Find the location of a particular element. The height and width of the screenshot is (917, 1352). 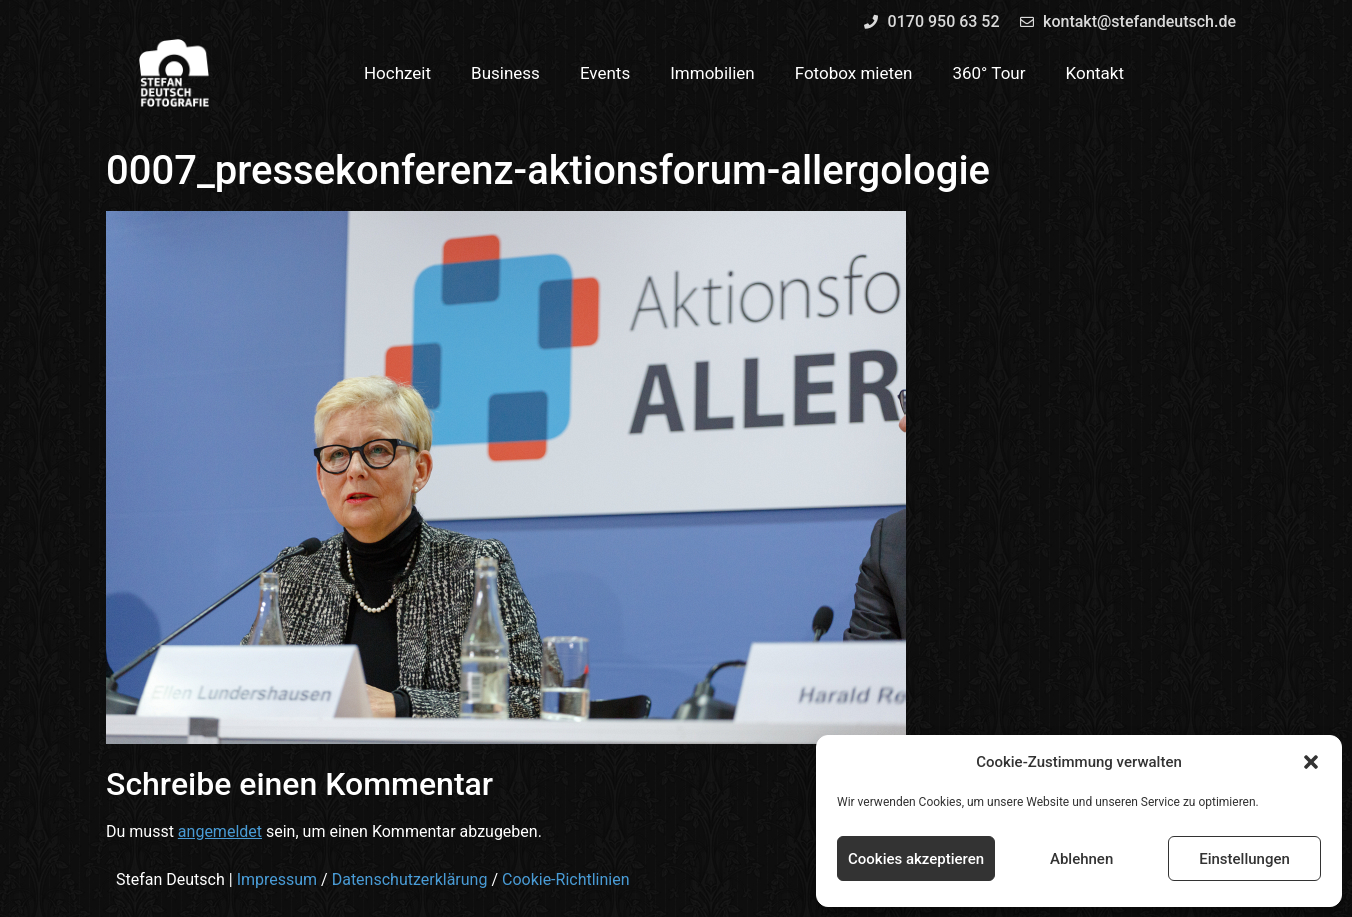

[button] is located at coordinates (1311, 762).